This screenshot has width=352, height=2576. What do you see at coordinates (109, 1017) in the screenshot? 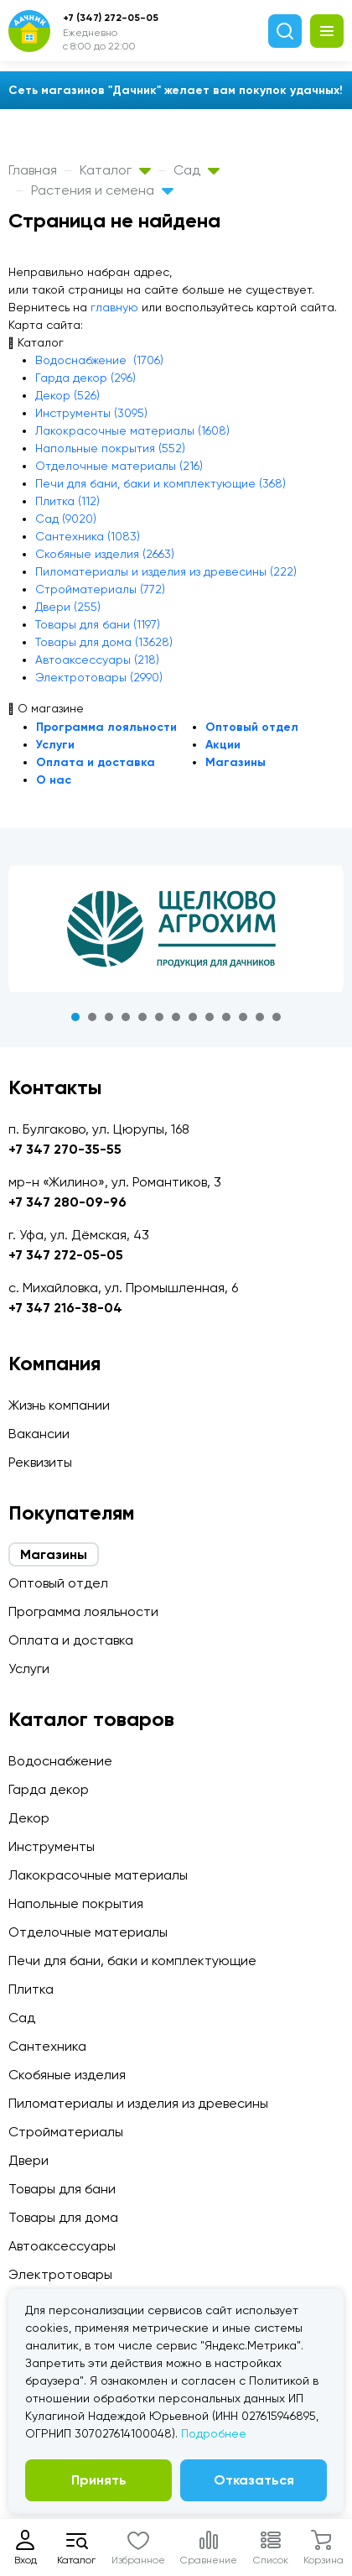
I see `3 [tab]` at bounding box center [109, 1017].